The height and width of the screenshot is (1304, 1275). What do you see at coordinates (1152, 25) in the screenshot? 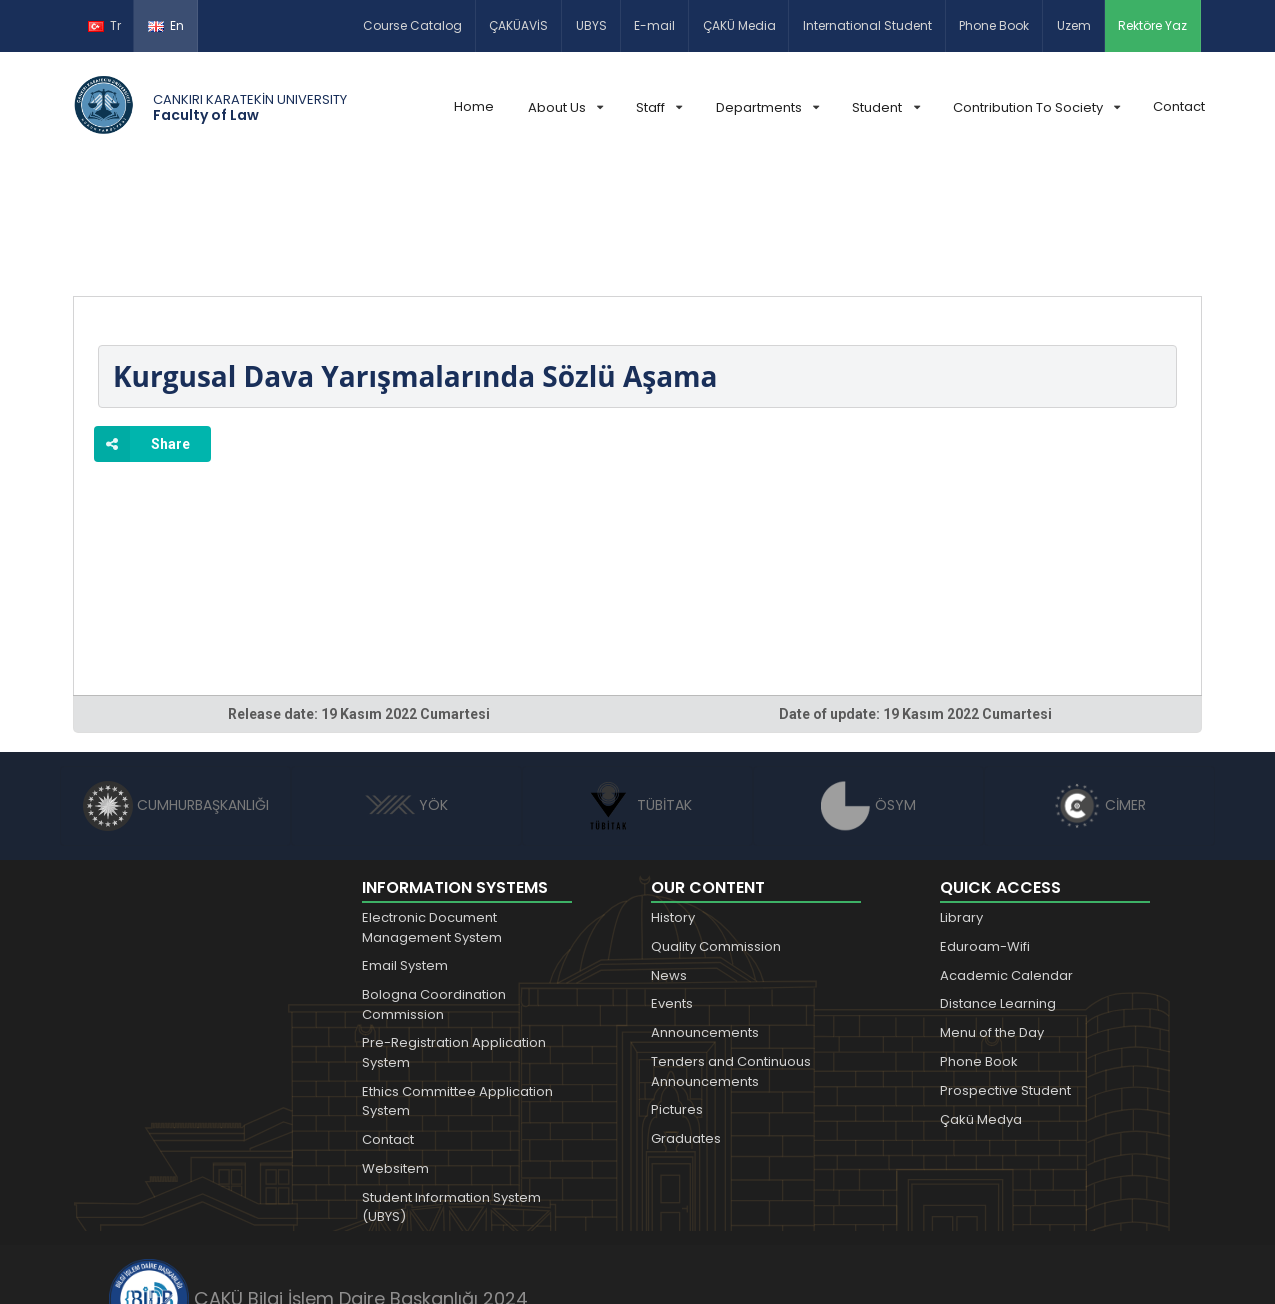
I see `Rektöre Yaz` at bounding box center [1152, 25].